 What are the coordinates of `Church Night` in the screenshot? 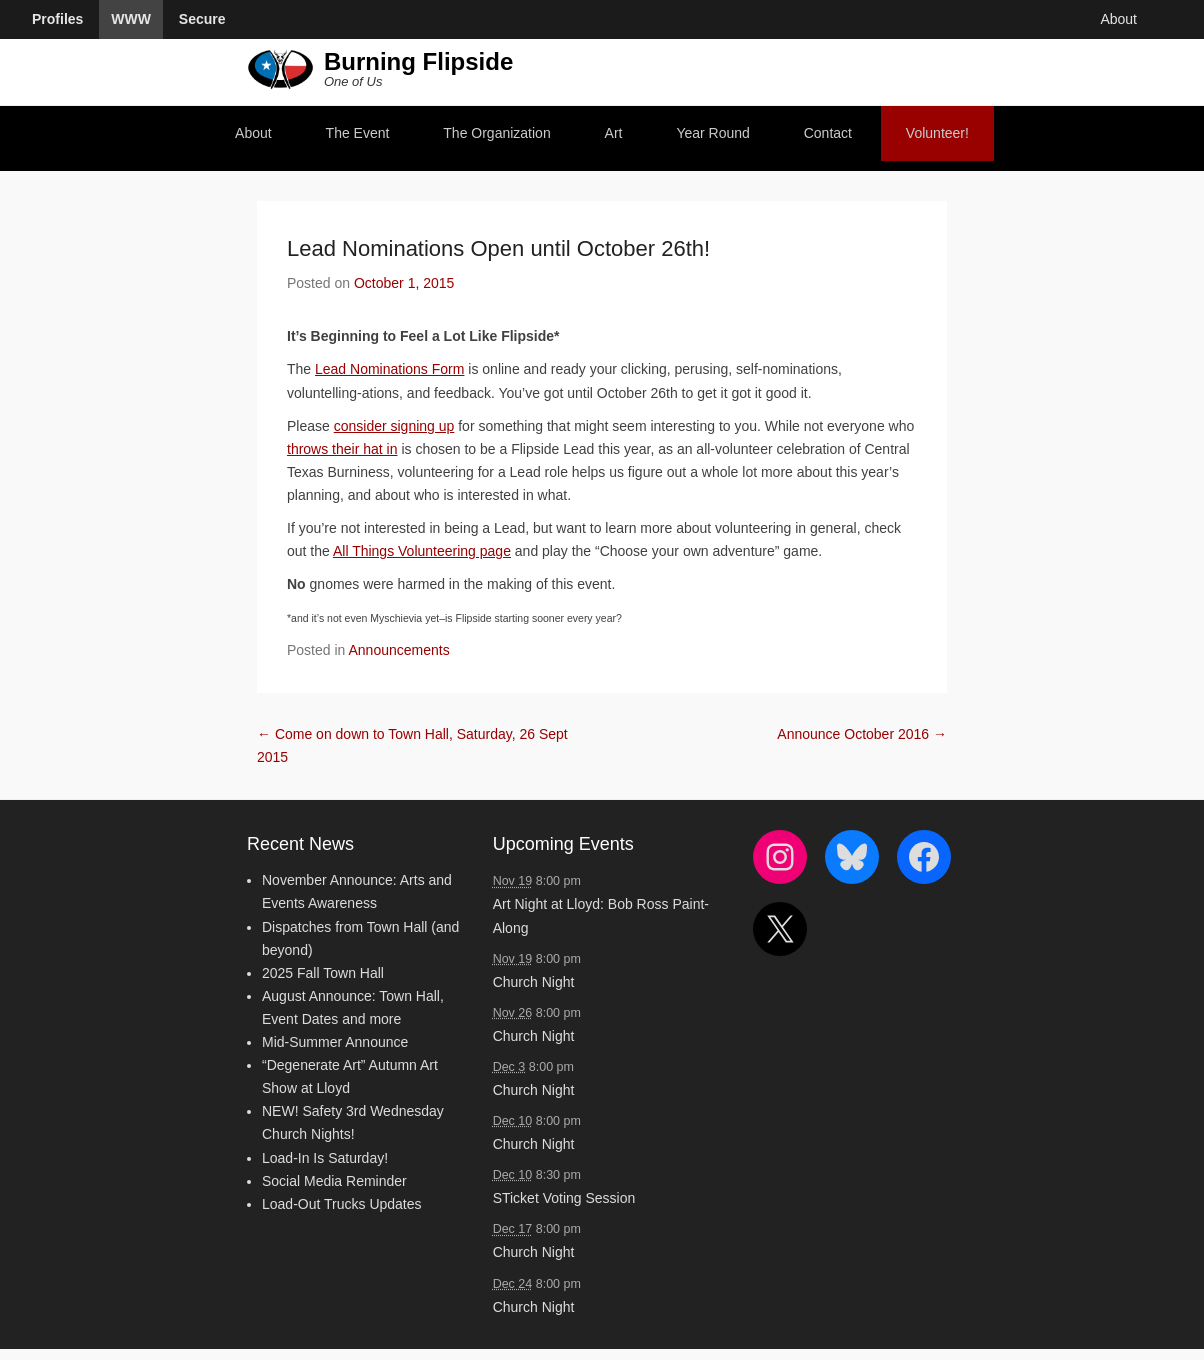 It's located at (534, 982).